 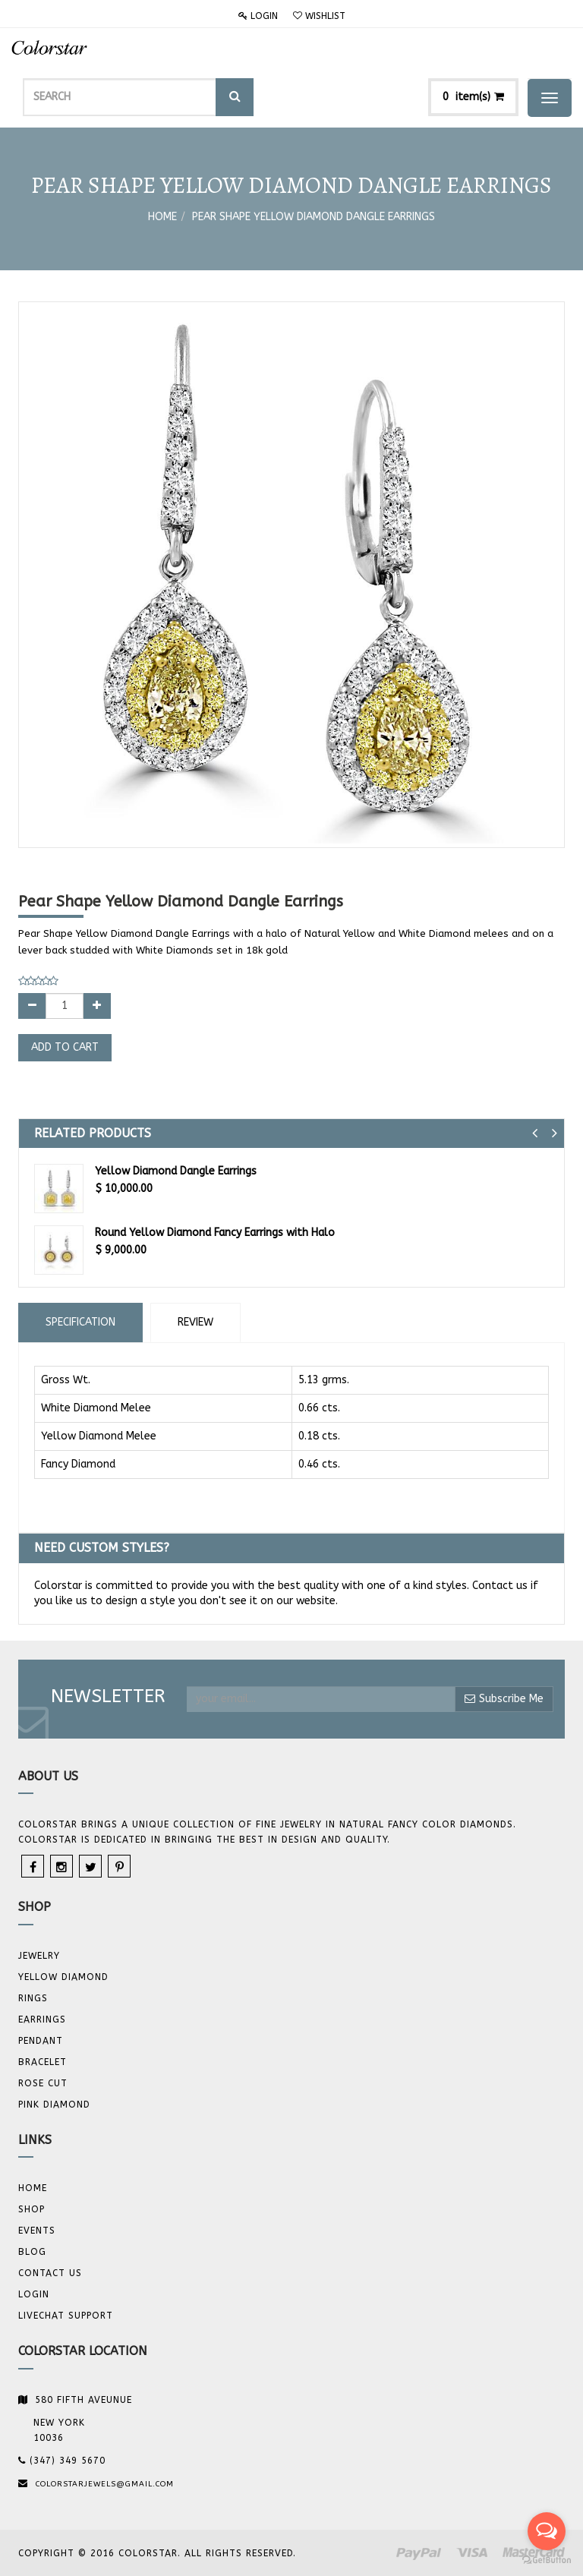 I want to click on Wishlist, so click(x=319, y=16).